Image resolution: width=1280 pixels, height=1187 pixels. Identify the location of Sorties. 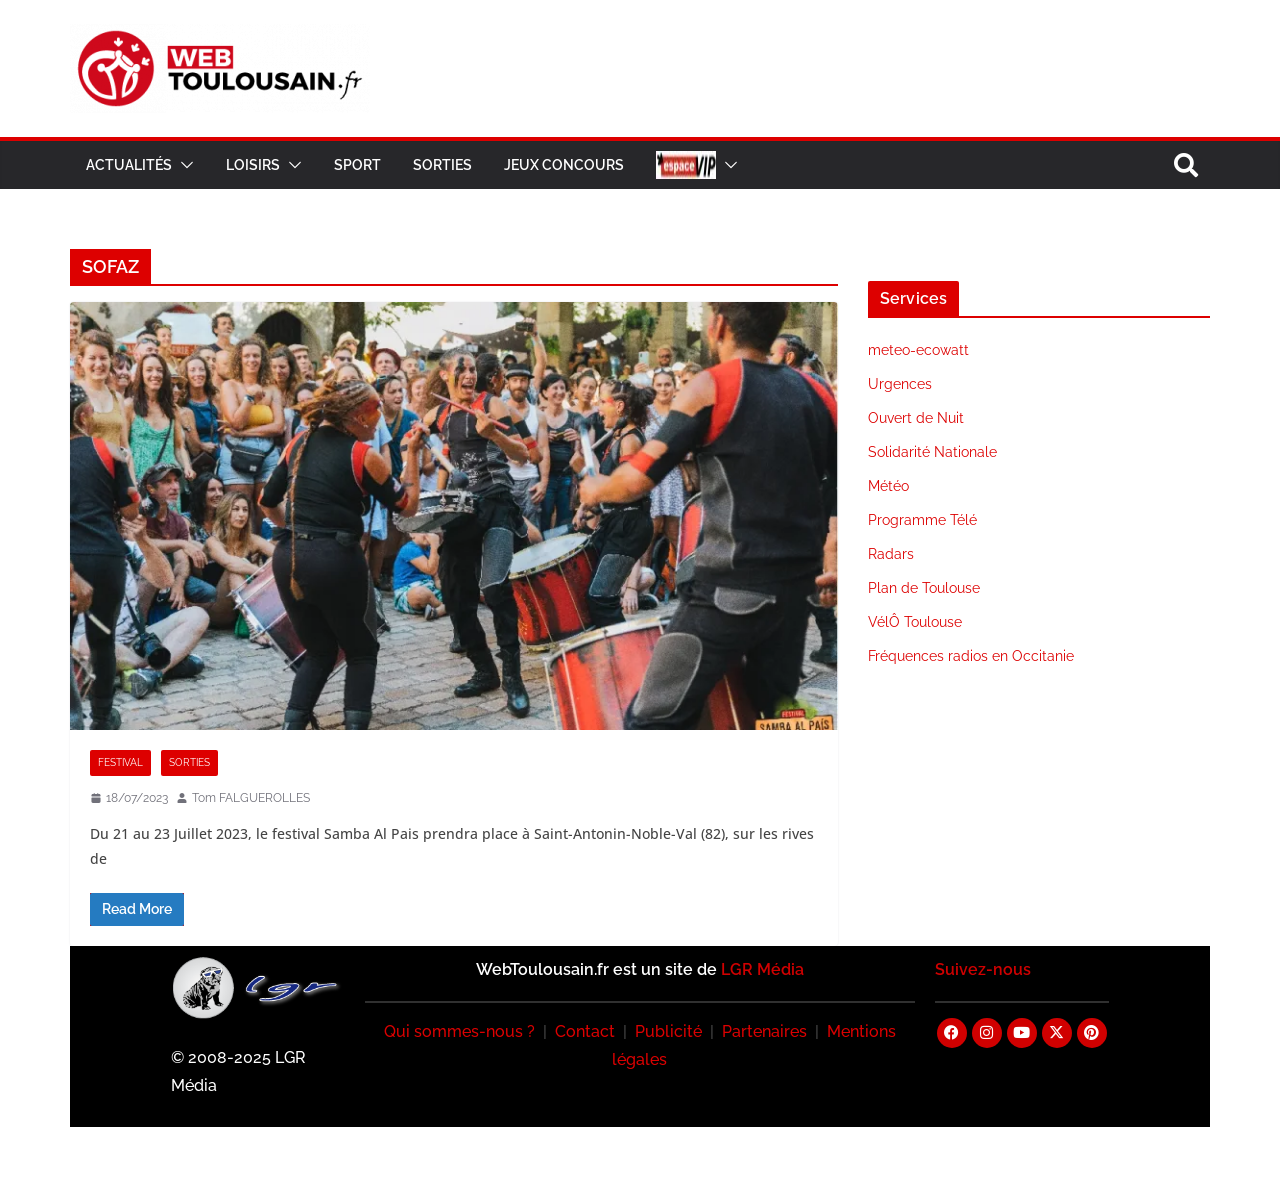
(442, 165).